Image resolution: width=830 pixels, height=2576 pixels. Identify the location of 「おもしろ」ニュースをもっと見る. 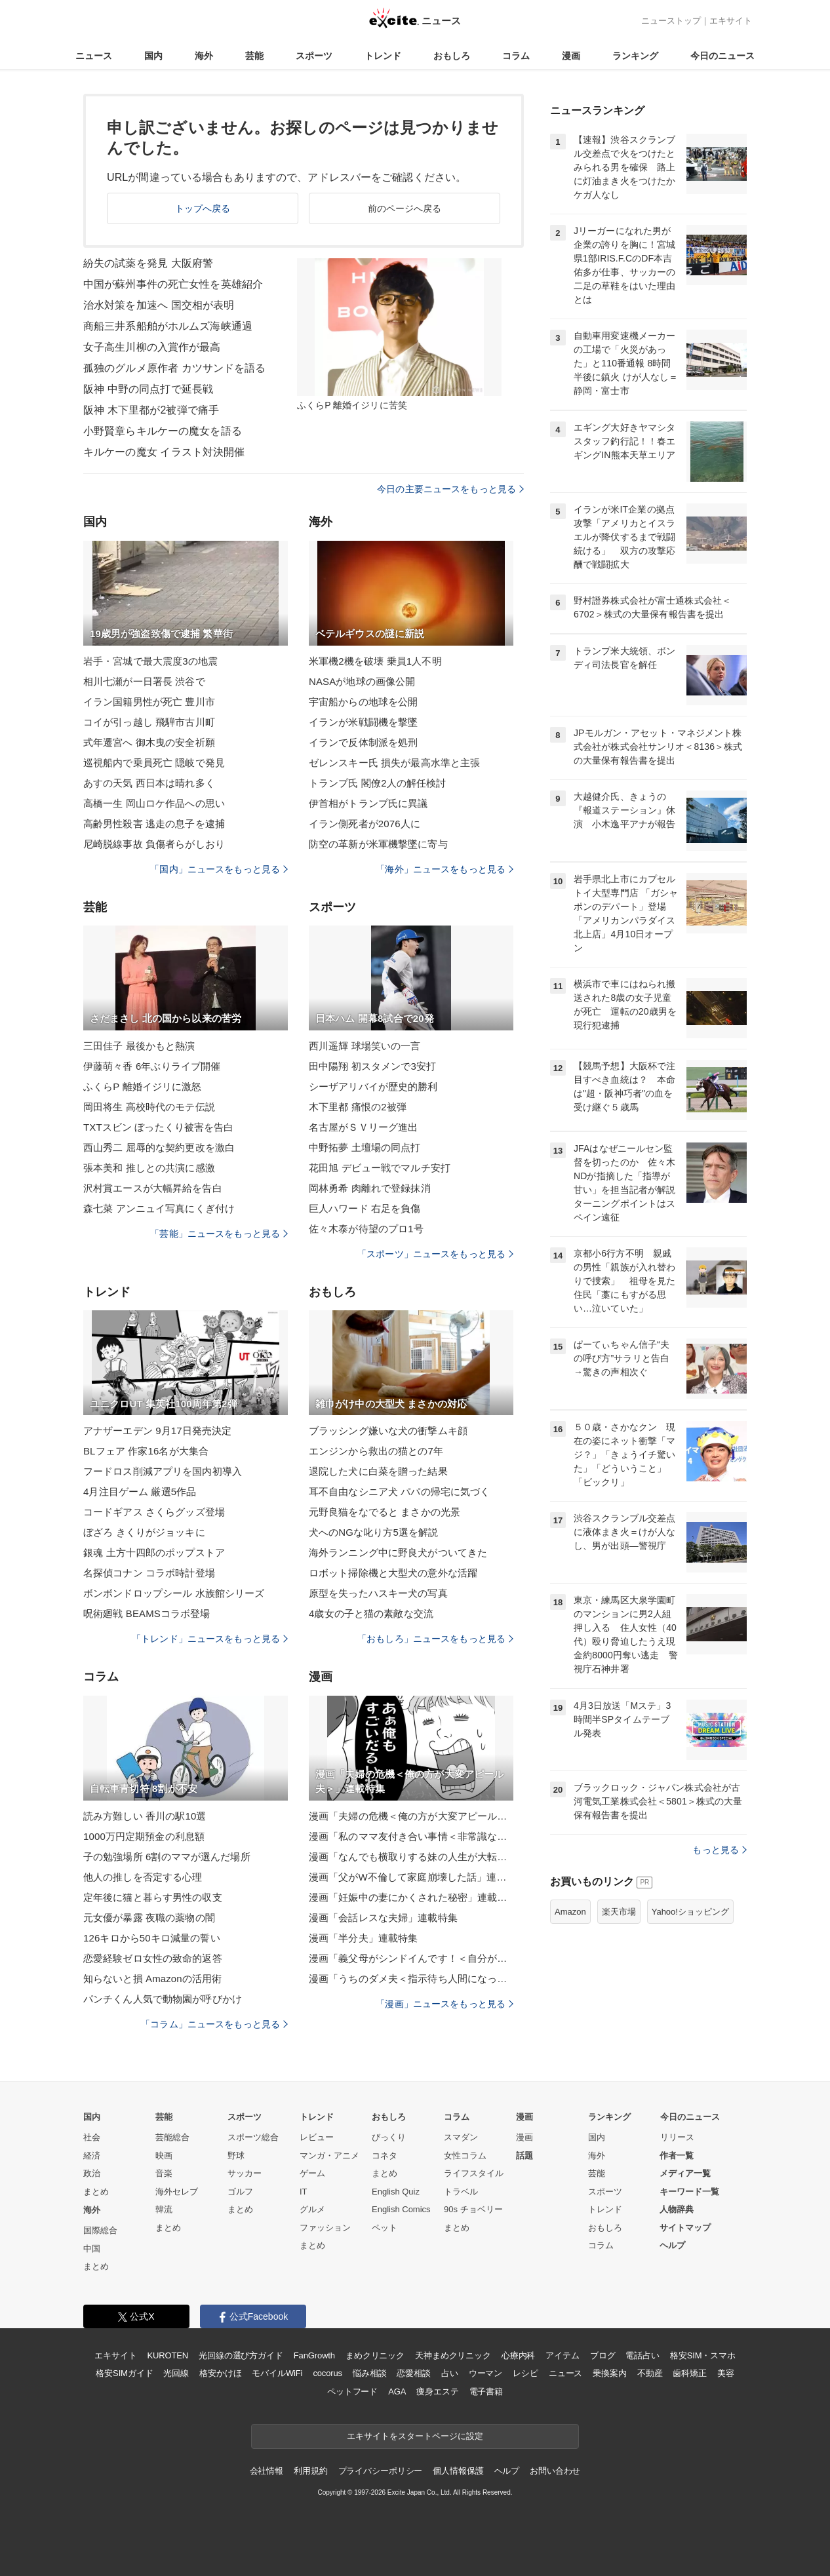
(435, 1638).